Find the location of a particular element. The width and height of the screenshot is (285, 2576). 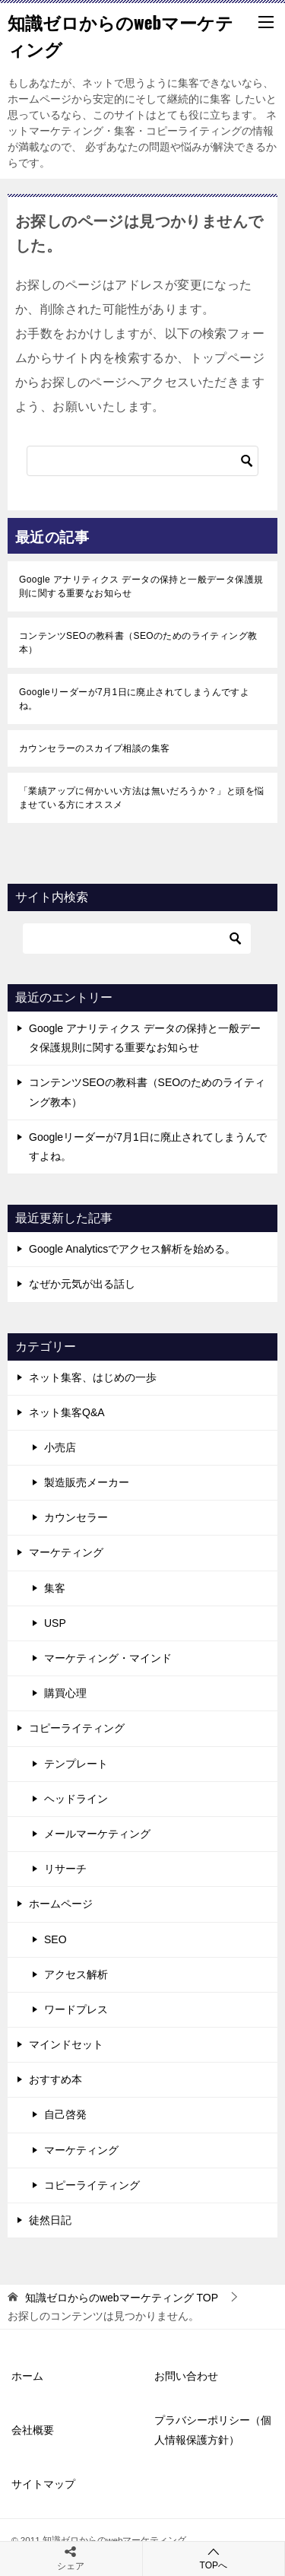

Google Analyticsでアクセス解析を始める。 is located at coordinates (132, 1249).